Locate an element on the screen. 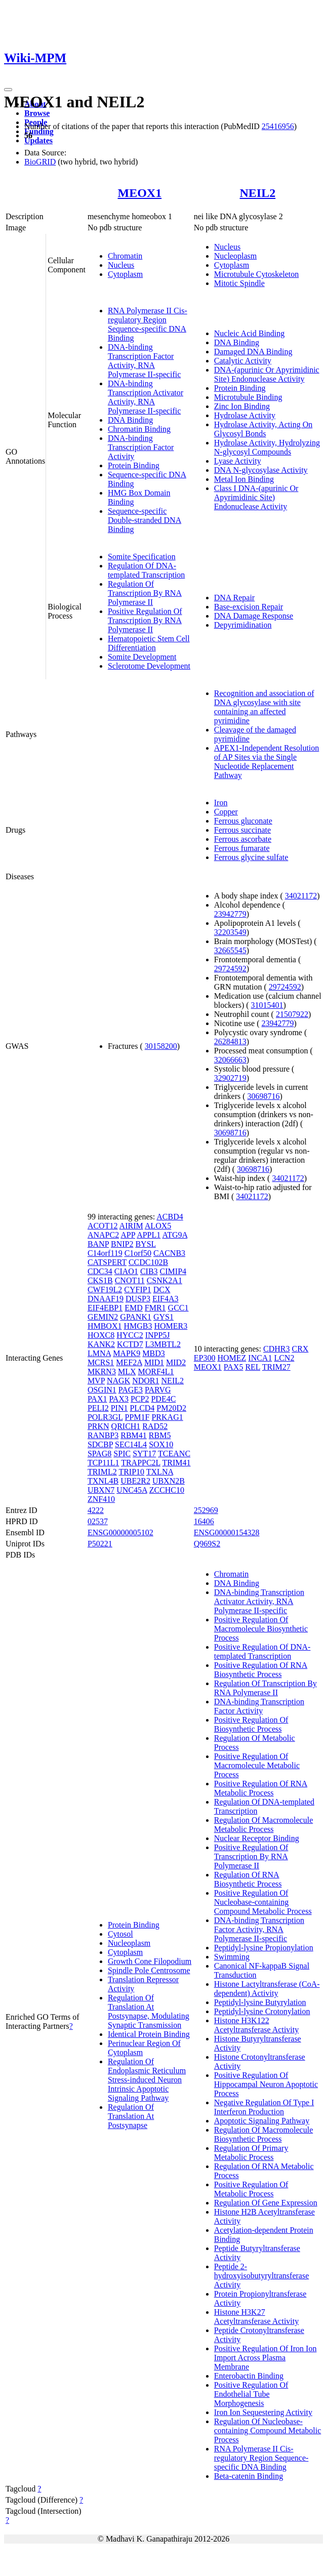  ALOX5 is located at coordinates (158, 1225).